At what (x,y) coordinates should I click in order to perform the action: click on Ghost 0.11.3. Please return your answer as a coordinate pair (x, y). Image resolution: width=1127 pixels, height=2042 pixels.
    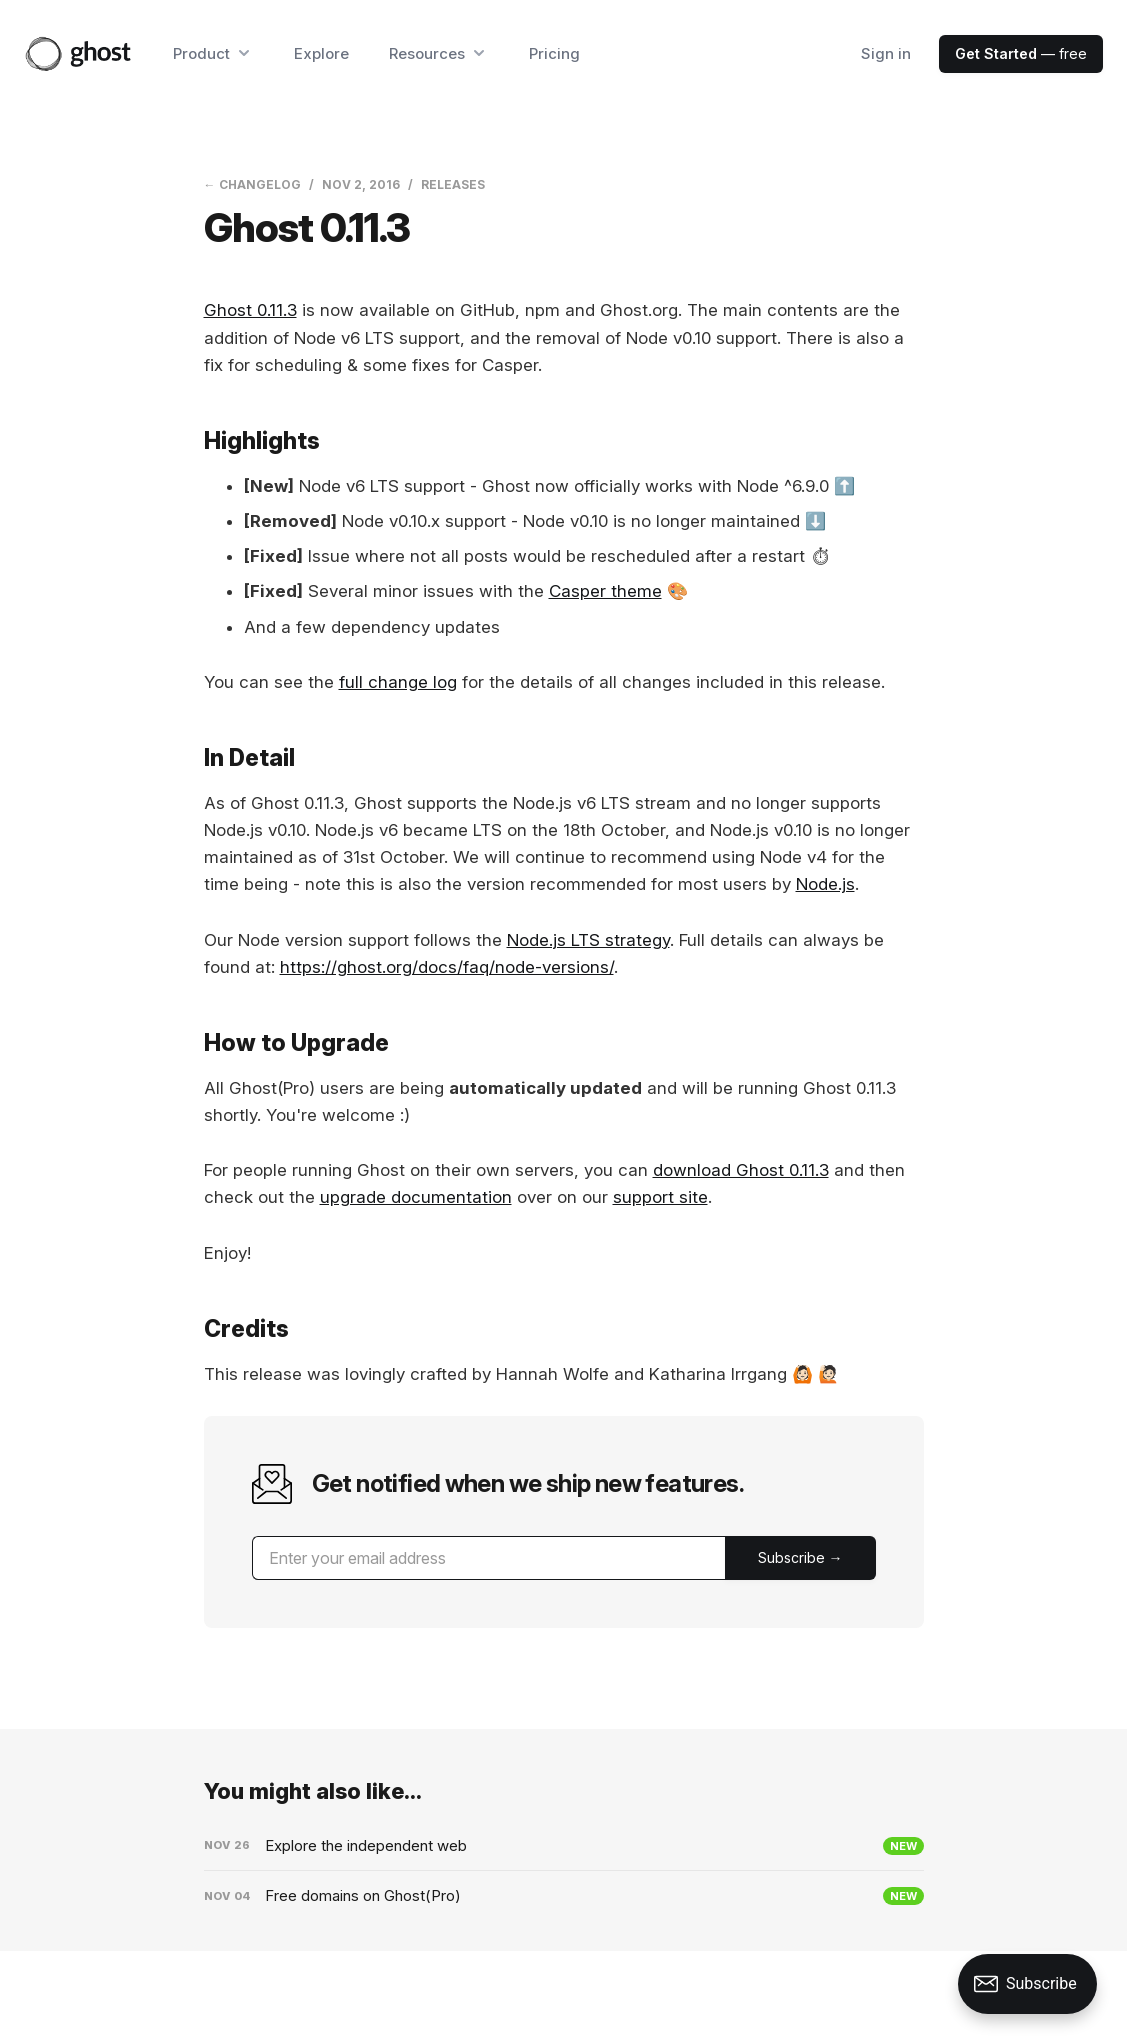
    Looking at the image, I should click on (250, 310).